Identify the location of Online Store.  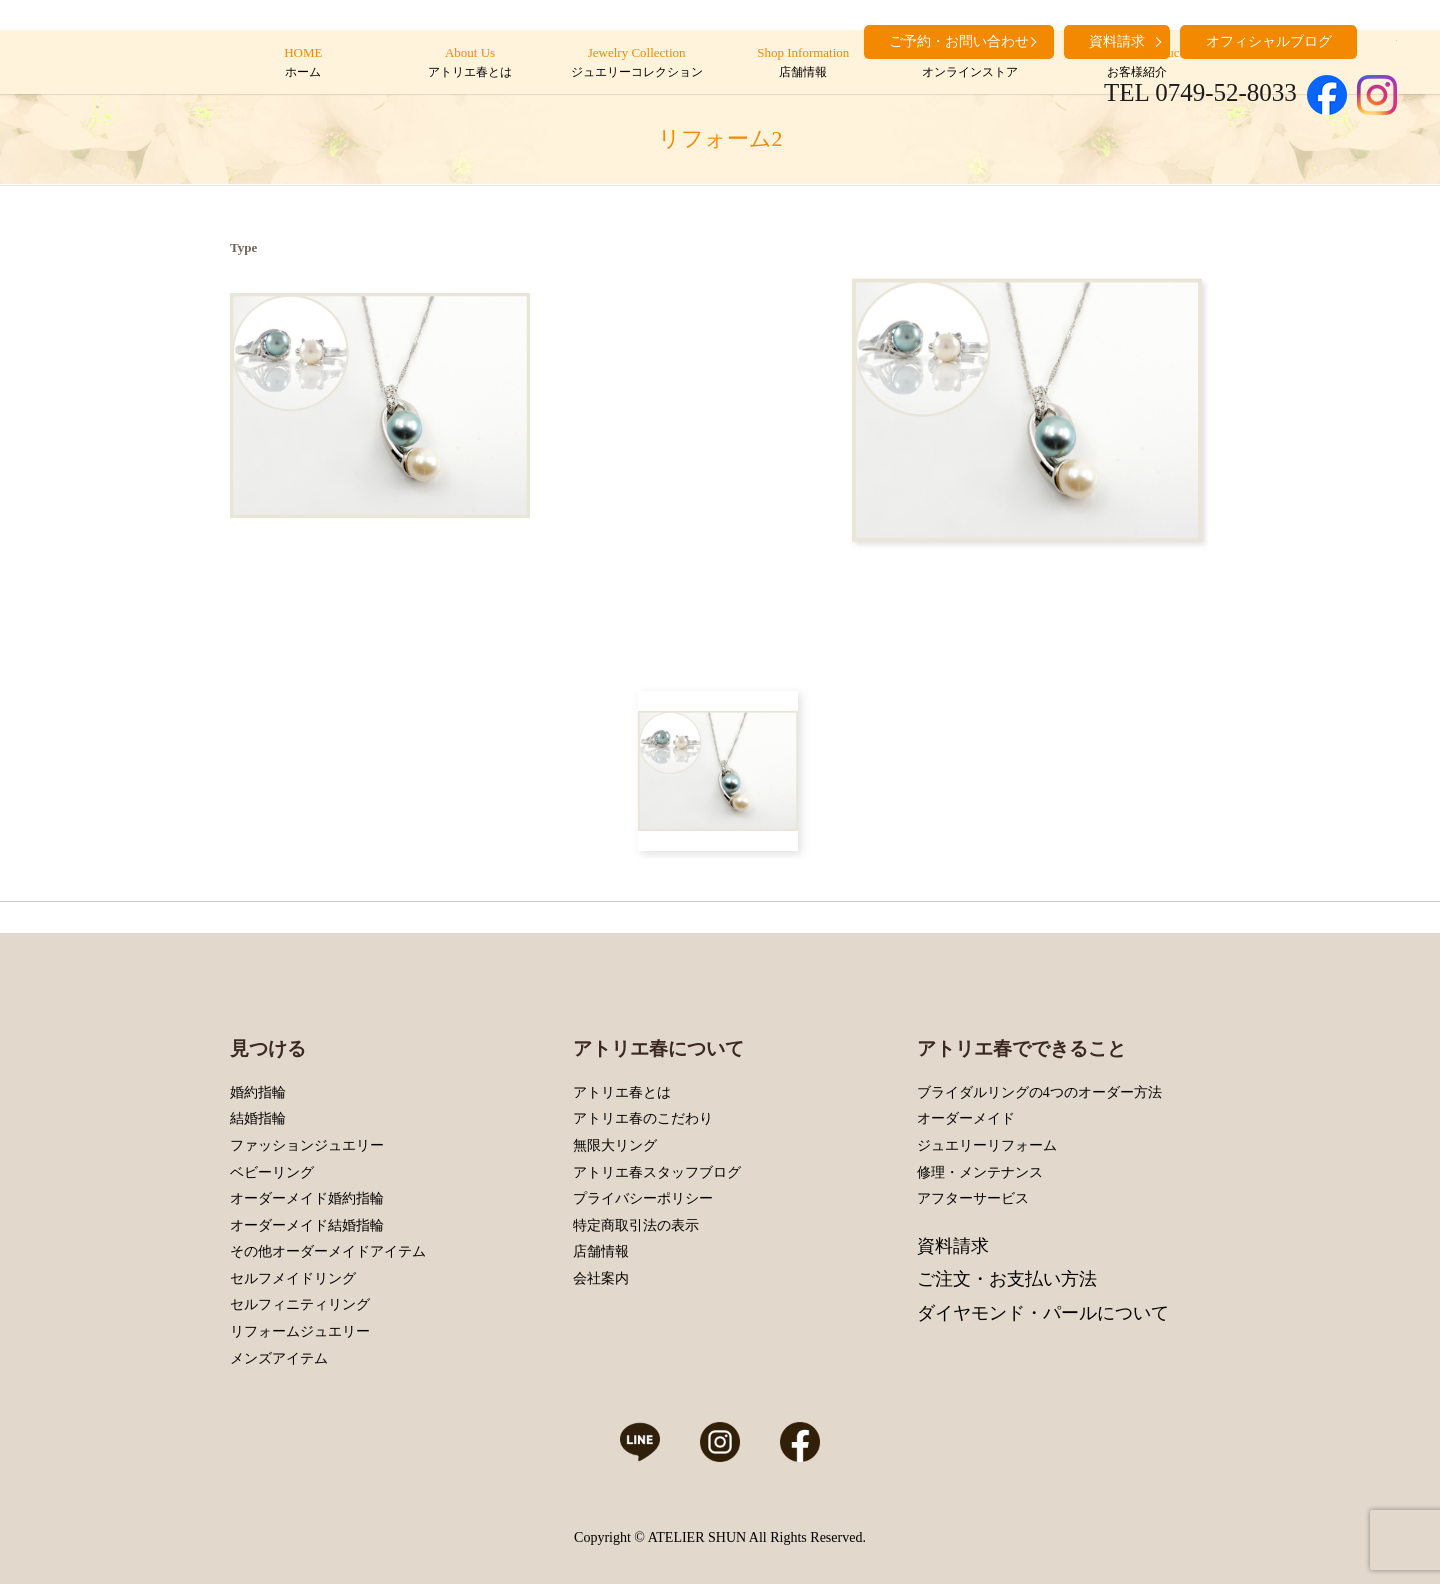
(969, 63).